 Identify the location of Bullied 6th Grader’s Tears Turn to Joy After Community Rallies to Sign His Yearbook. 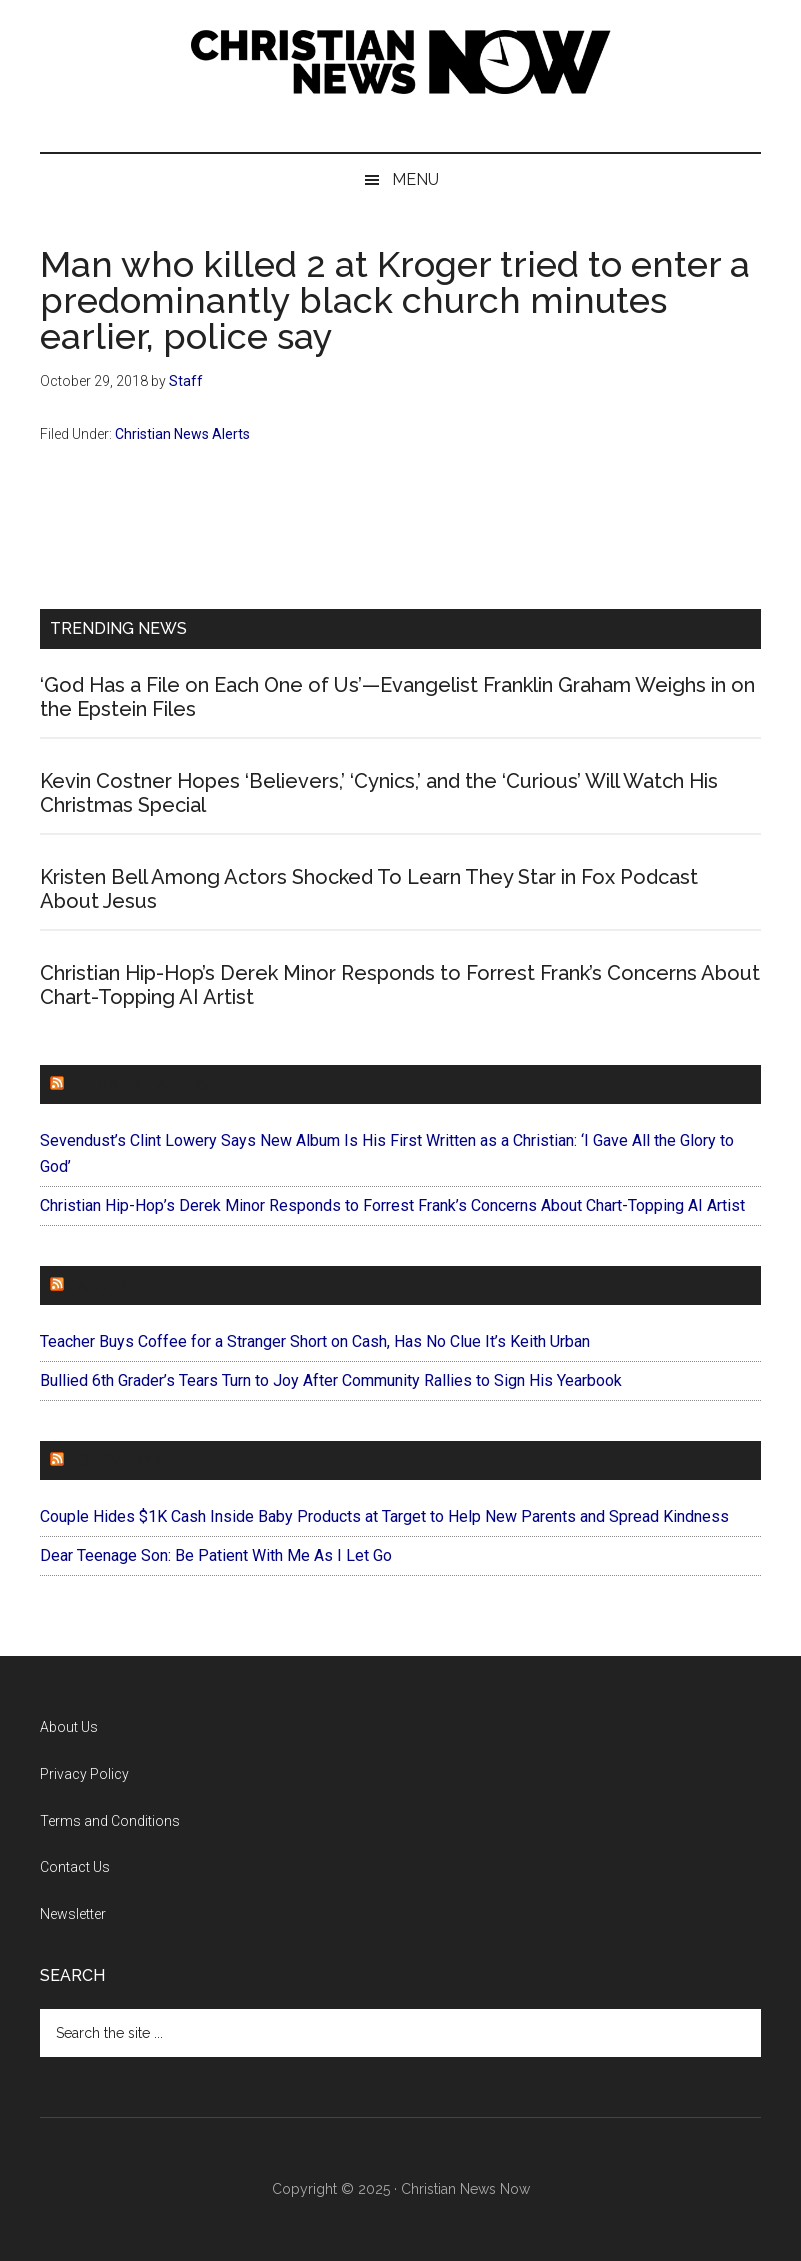
(331, 1380).